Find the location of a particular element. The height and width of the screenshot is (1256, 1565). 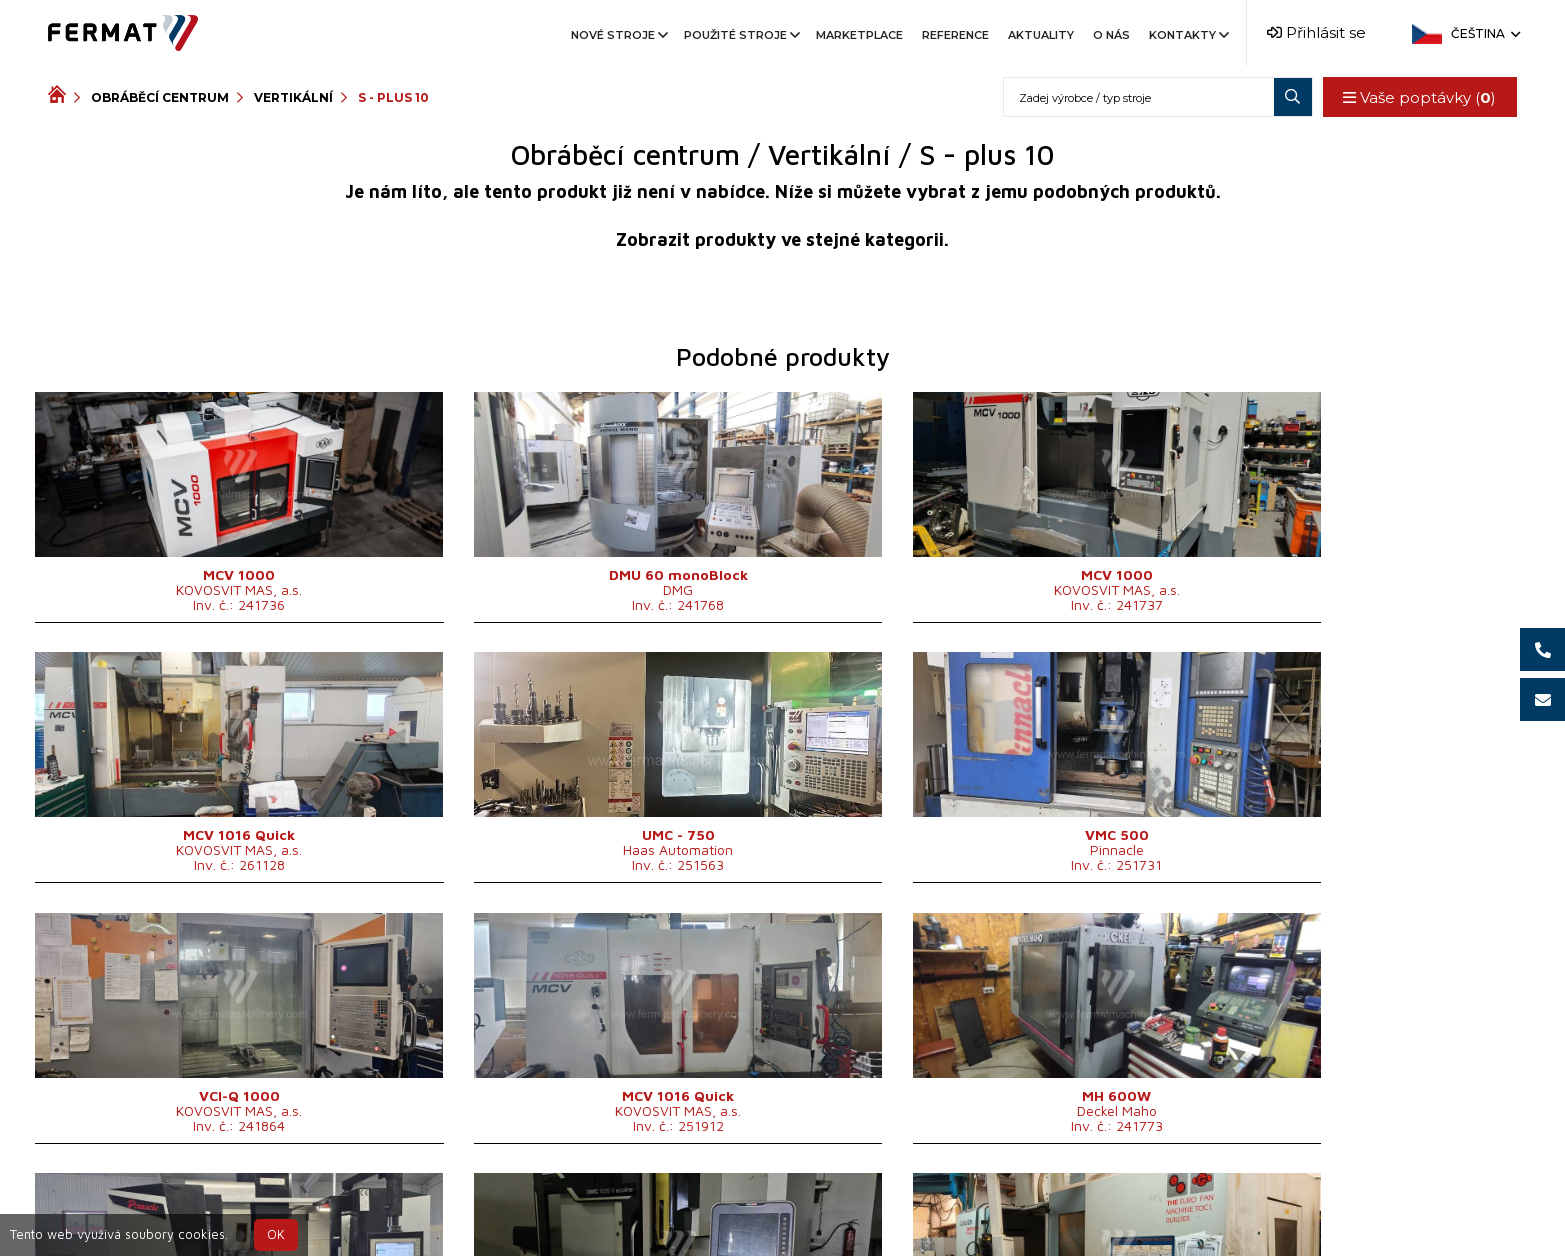

Čeština is located at coordinates (1484, 33).